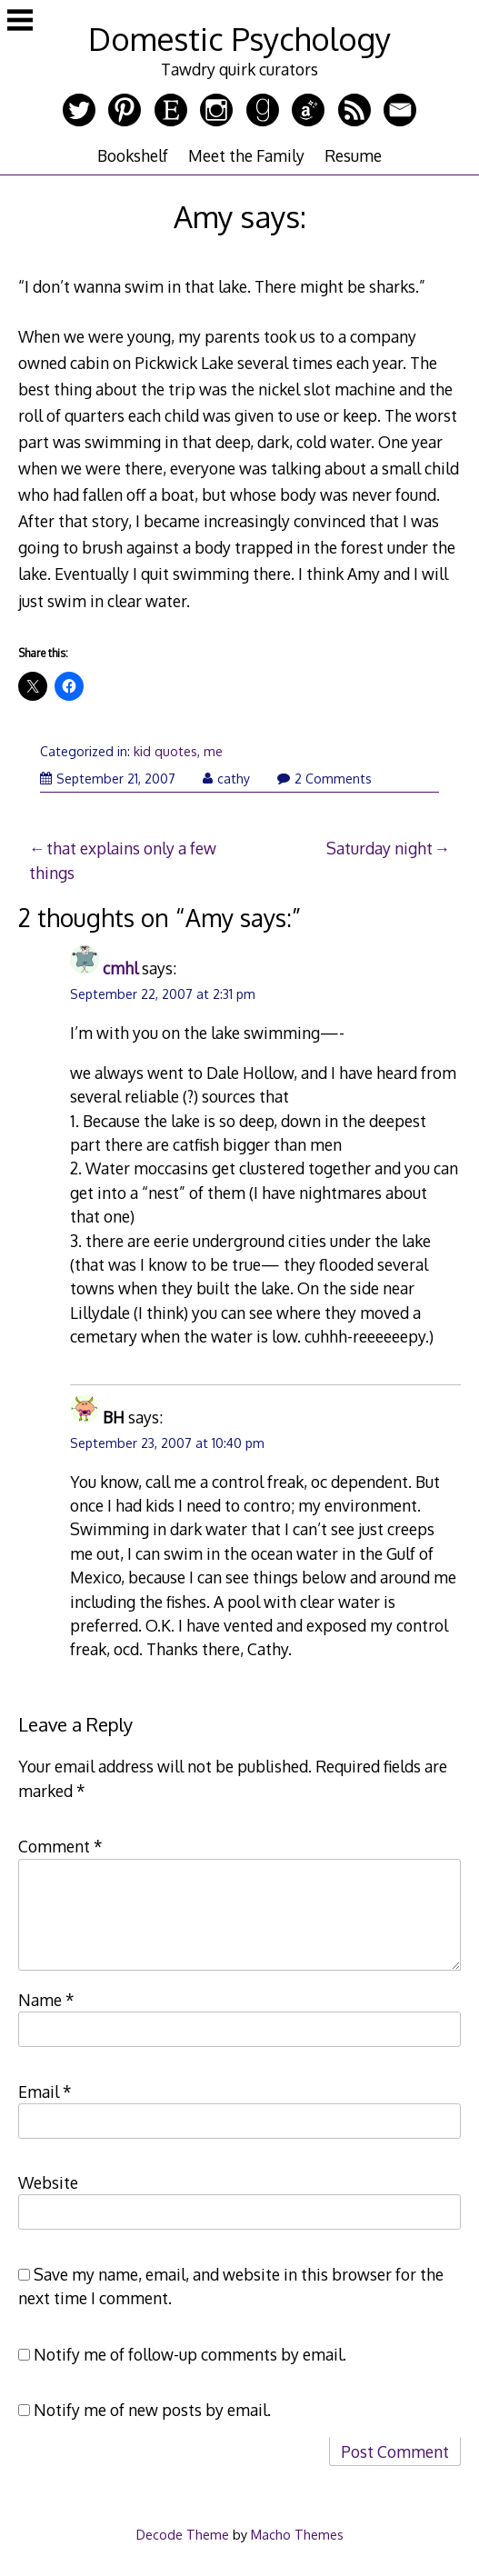 Image resolution: width=479 pixels, height=2576 pixels. I want to click on Email, so click(45, 2092).